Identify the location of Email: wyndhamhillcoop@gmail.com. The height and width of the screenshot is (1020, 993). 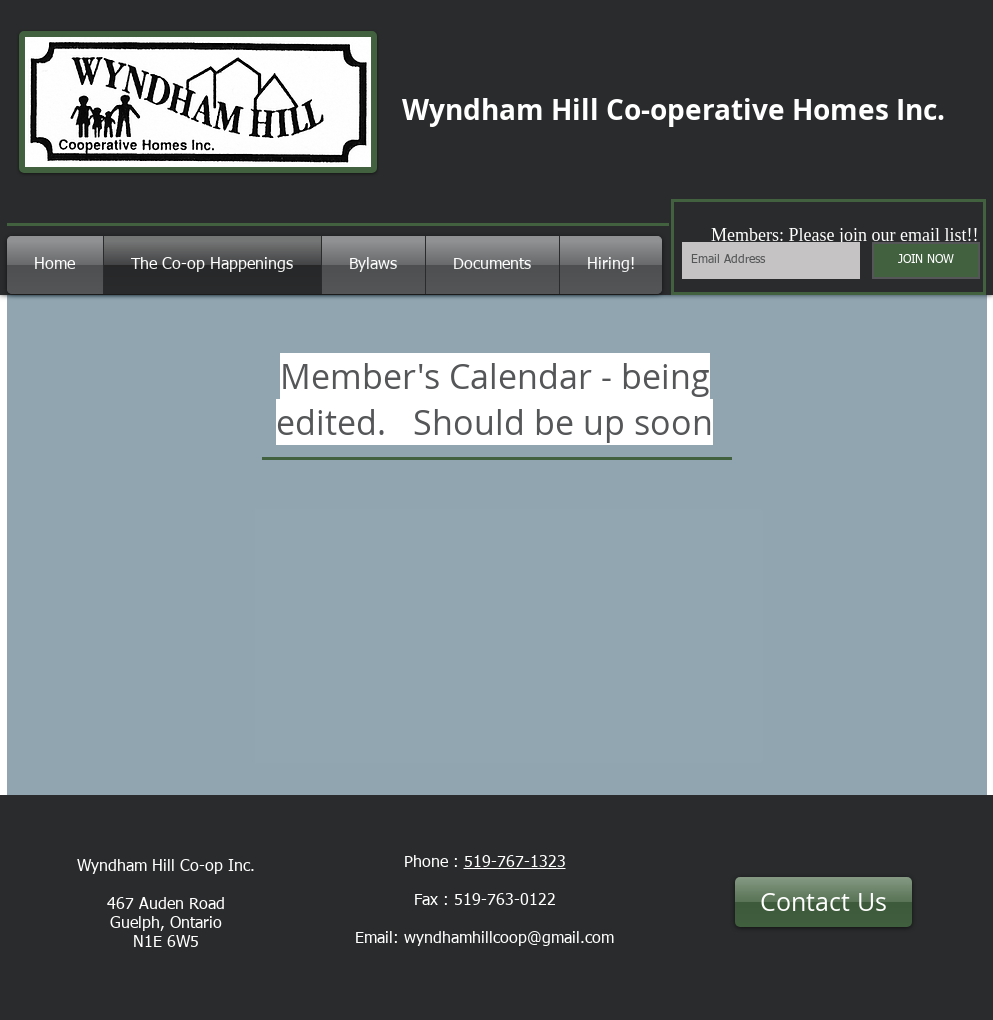
(484, 939).